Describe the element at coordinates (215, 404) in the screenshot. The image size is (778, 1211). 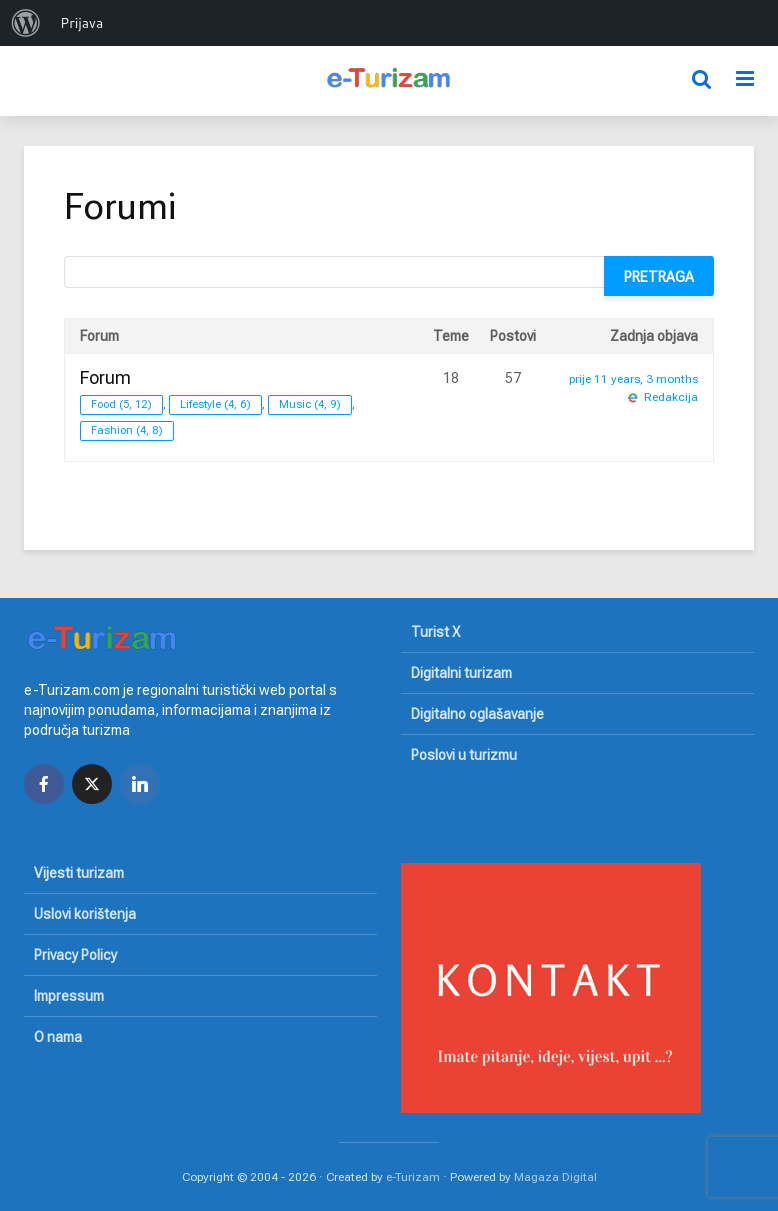
I see `Lifestyle (4, 6)` at that location.